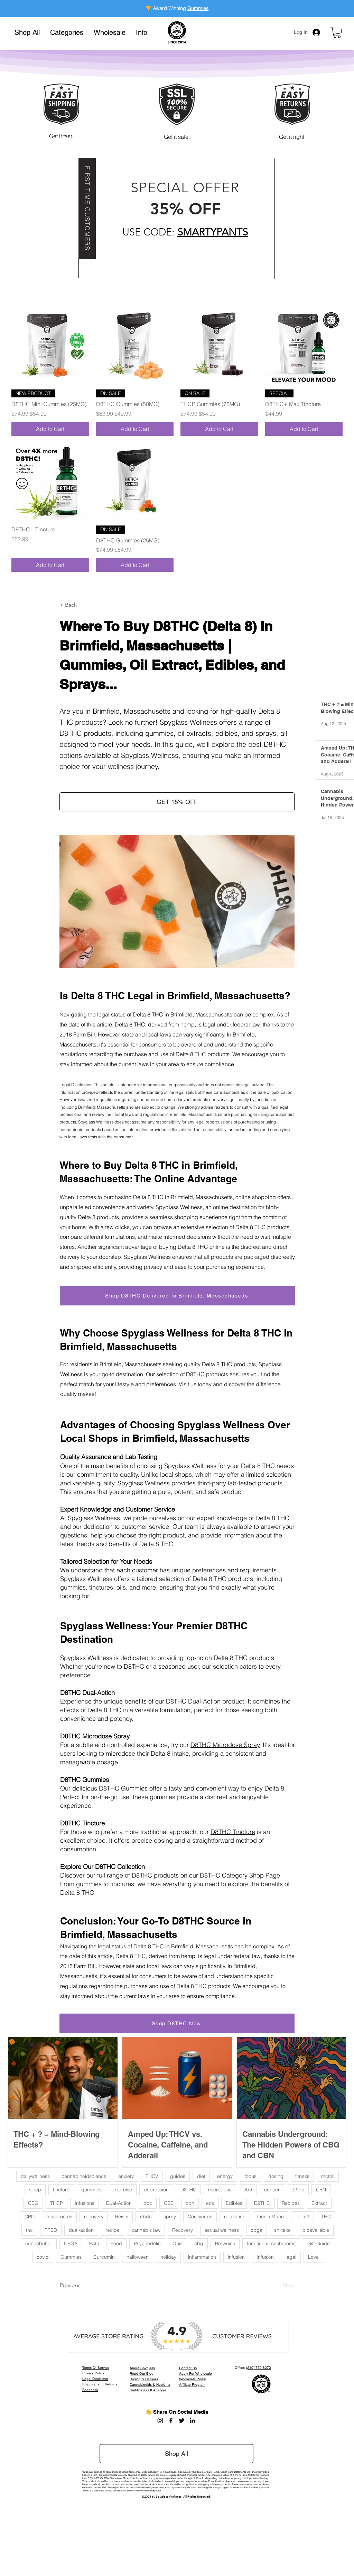  What do you see at coordinates (51, 2230) in the screenshot?
I see `PTSD` at bounding box center [51, 2230].